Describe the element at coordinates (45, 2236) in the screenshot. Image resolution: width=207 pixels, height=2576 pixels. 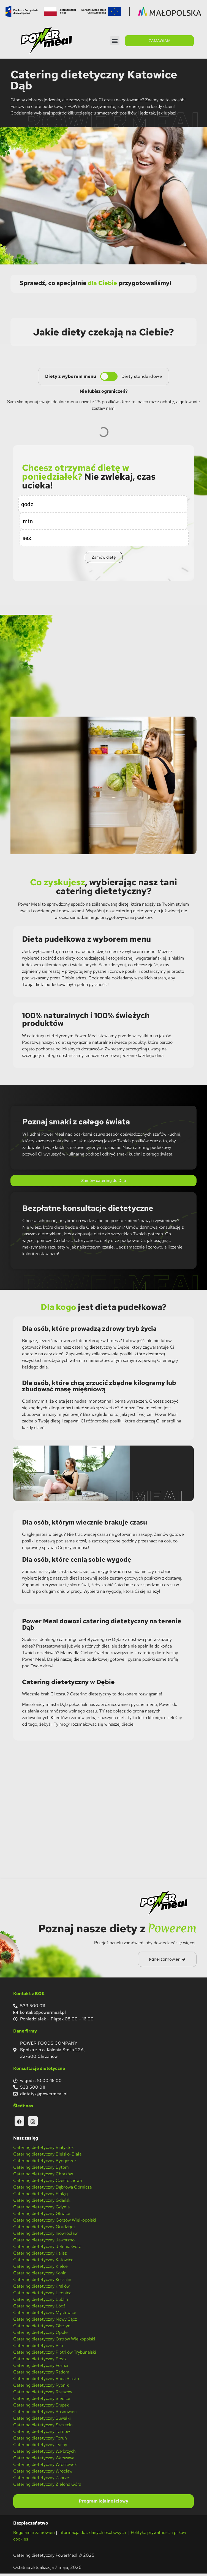
I see `Catering dietetyczny Inowrocław` at that location.